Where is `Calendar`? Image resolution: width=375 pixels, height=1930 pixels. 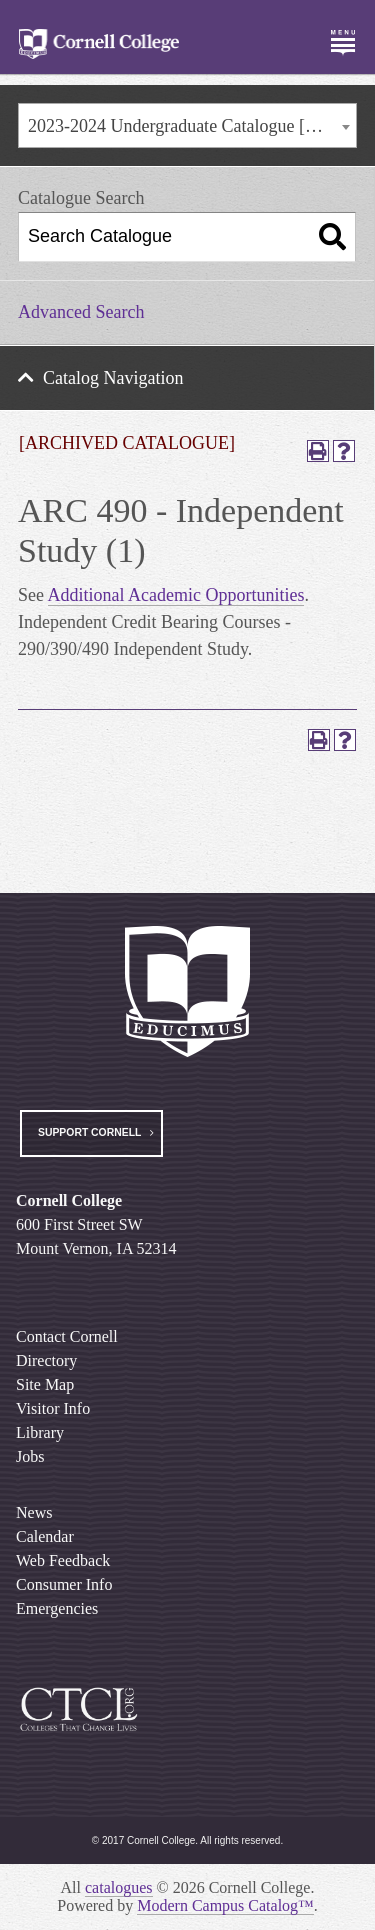 Calendar is located at coordinates (45, 1536).